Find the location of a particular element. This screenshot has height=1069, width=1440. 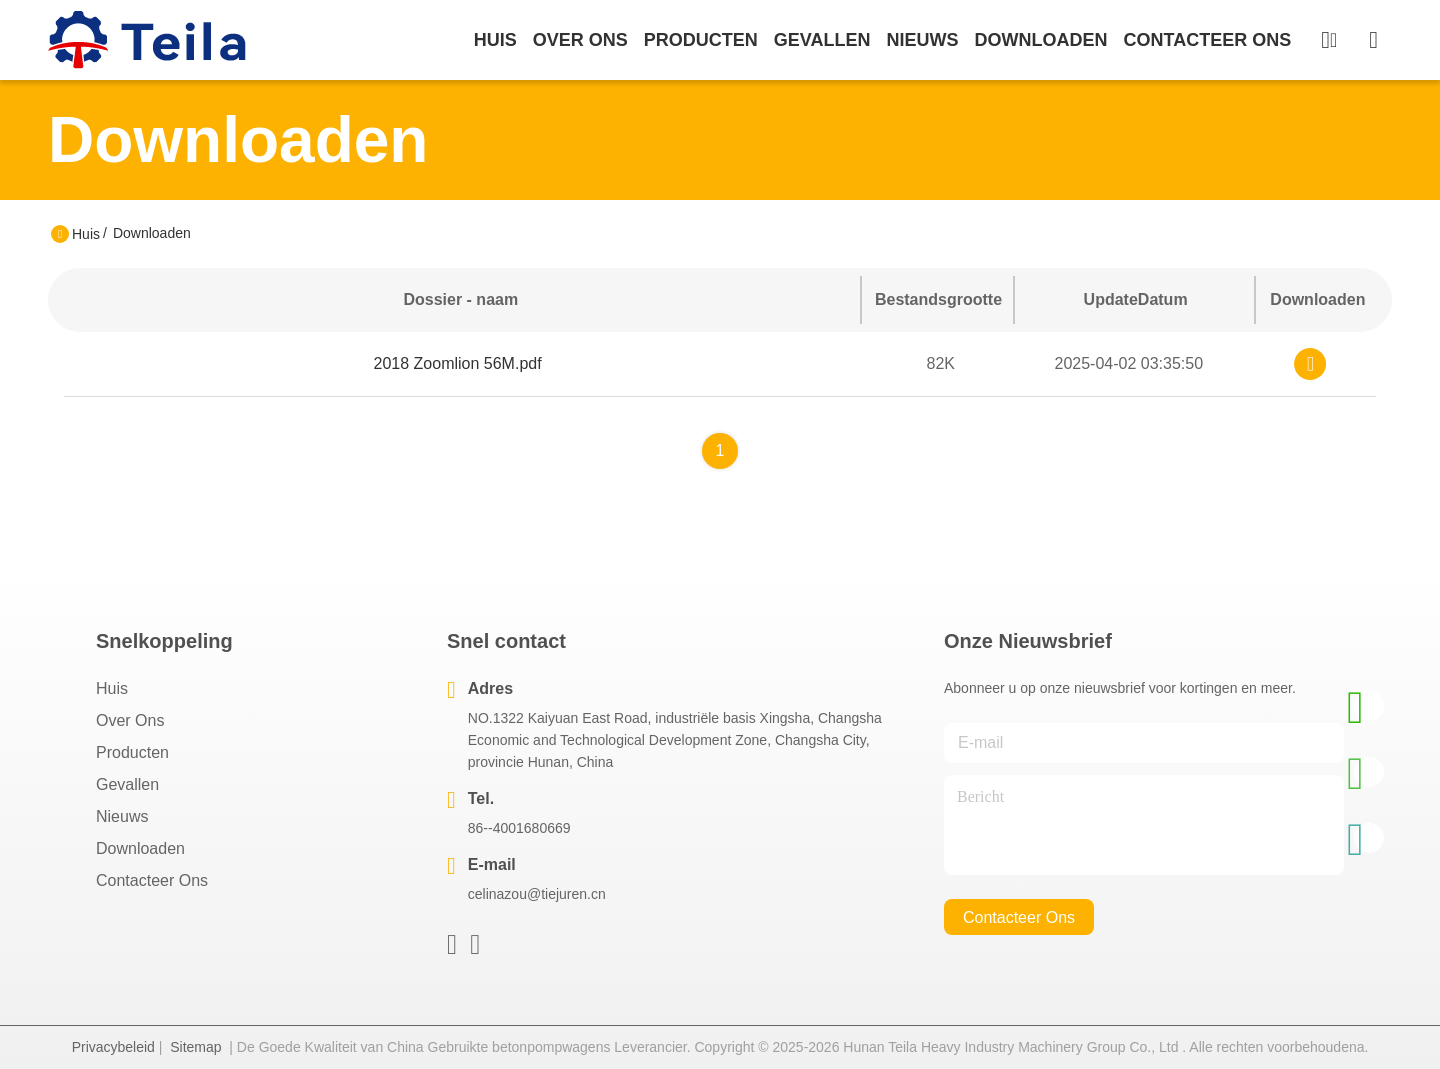

Privacybeleid is located at coordinates (113, 1047).